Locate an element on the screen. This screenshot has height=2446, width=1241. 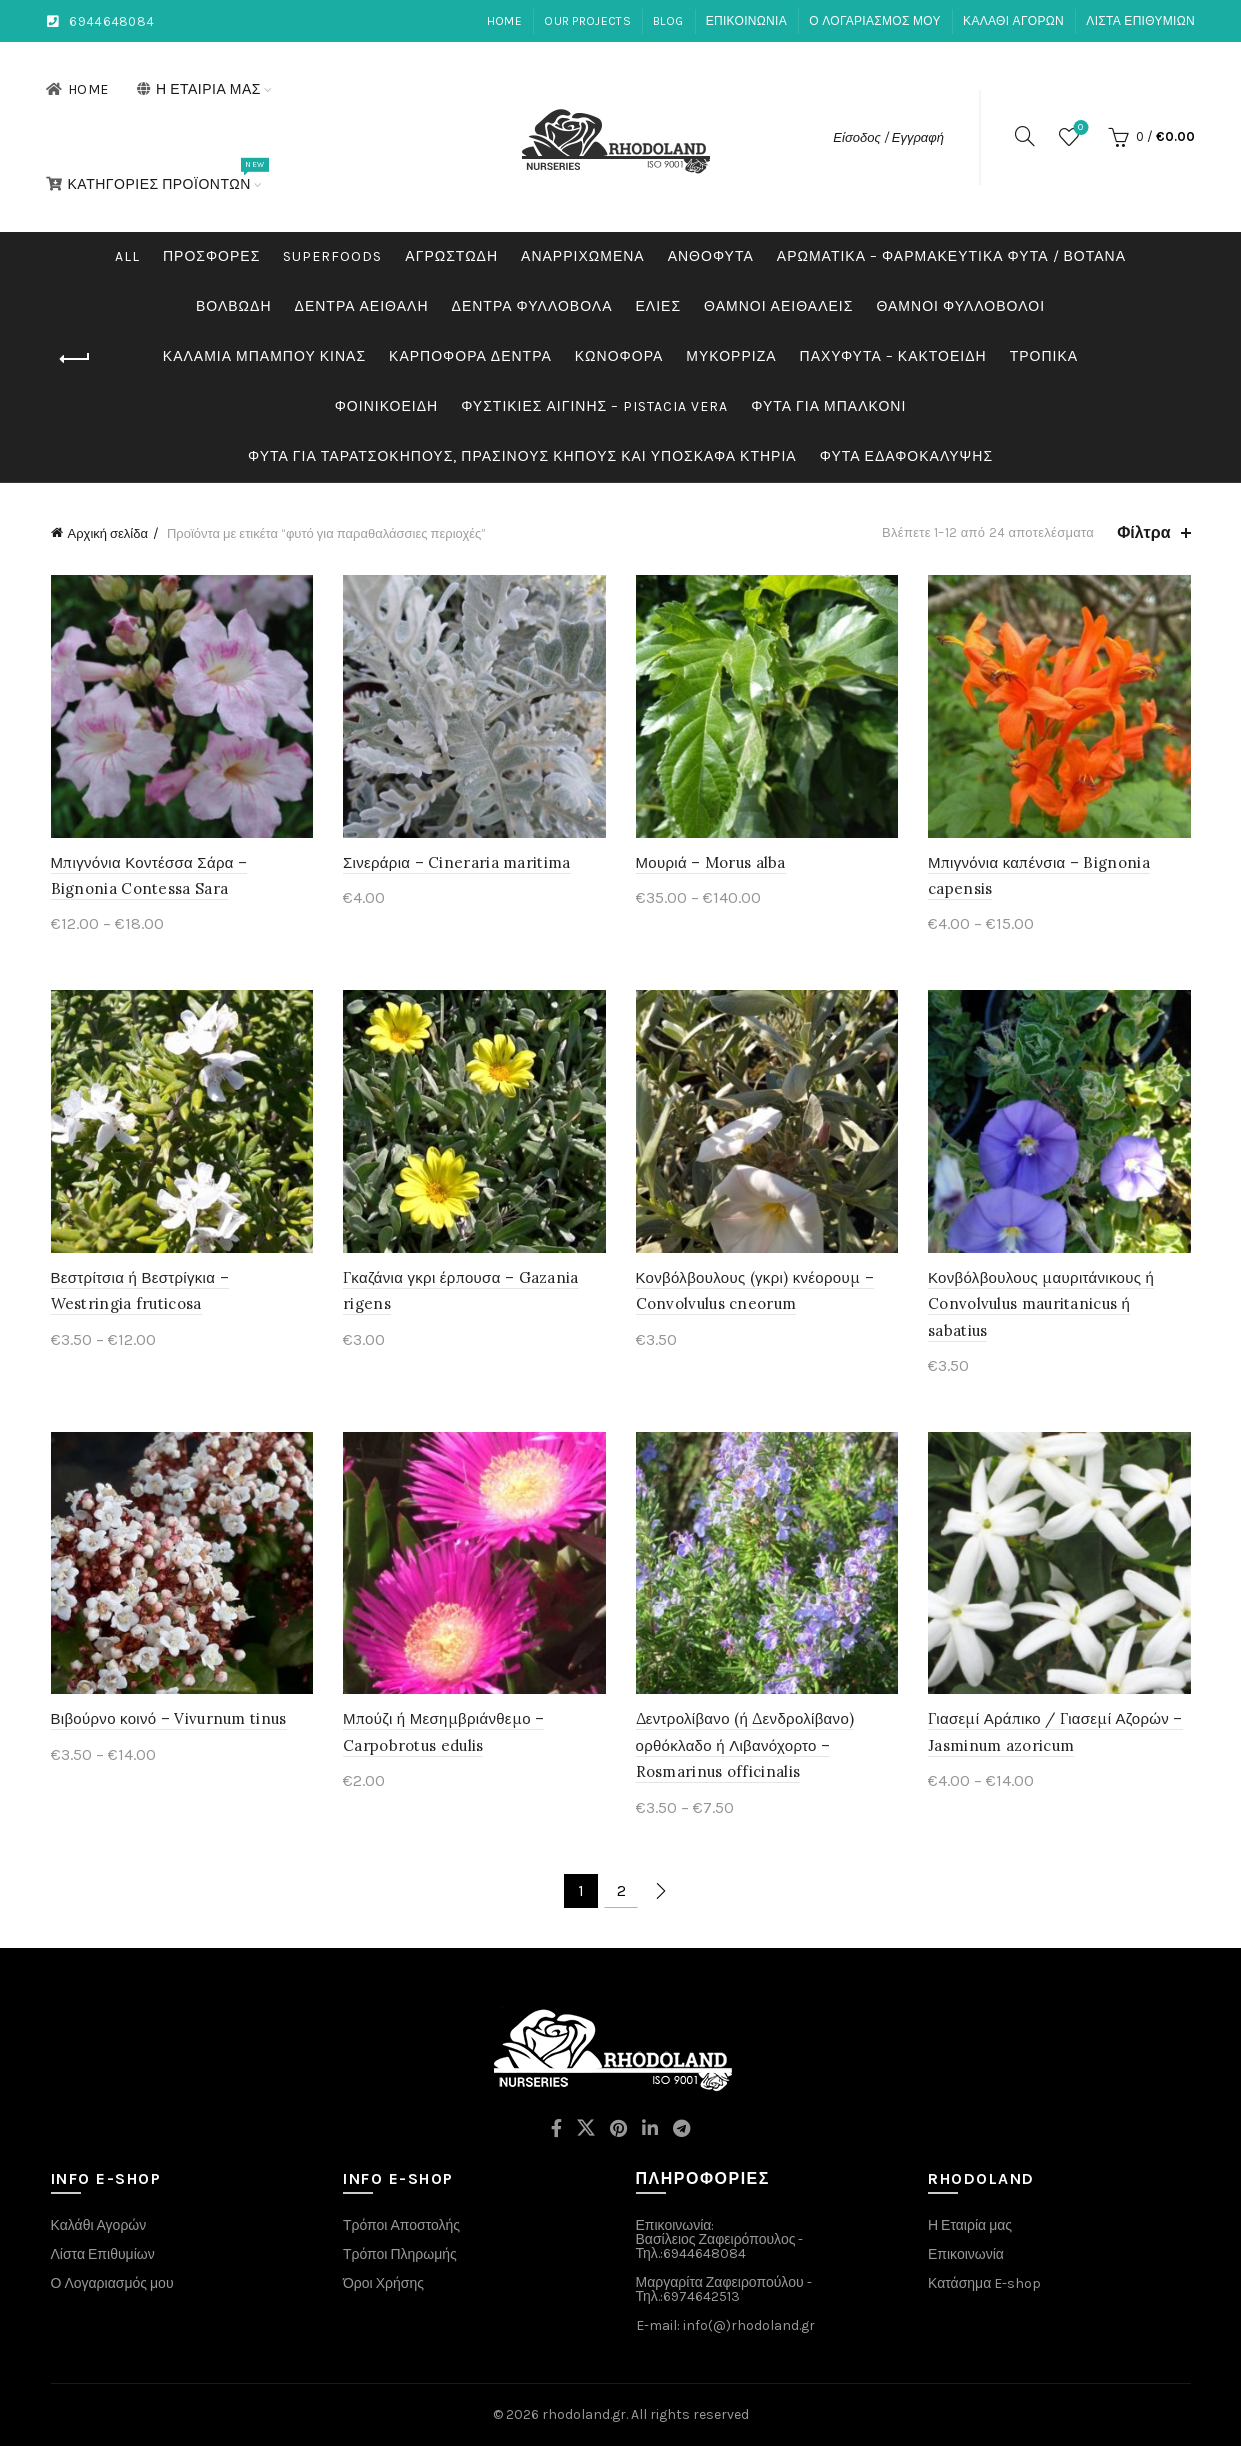
Ανθόφυτα is located at coordinates (711, 256).